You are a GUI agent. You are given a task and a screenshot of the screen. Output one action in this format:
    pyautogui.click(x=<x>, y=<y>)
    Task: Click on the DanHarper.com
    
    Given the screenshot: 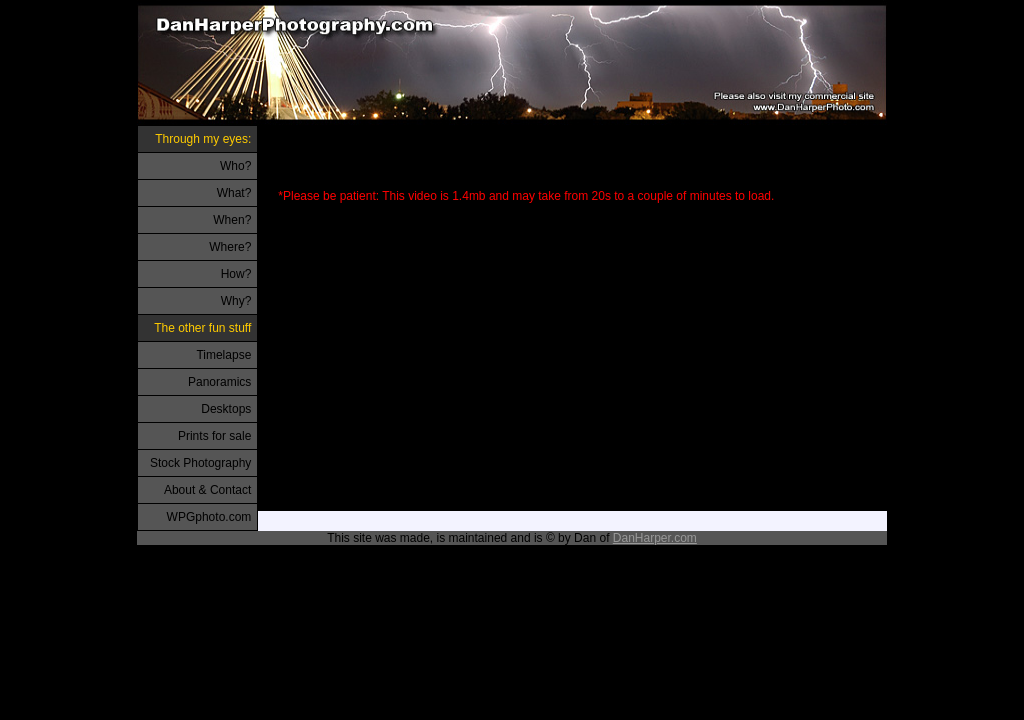 What is the action you would take?
    pyautogui.click(x=655, y=538)
    